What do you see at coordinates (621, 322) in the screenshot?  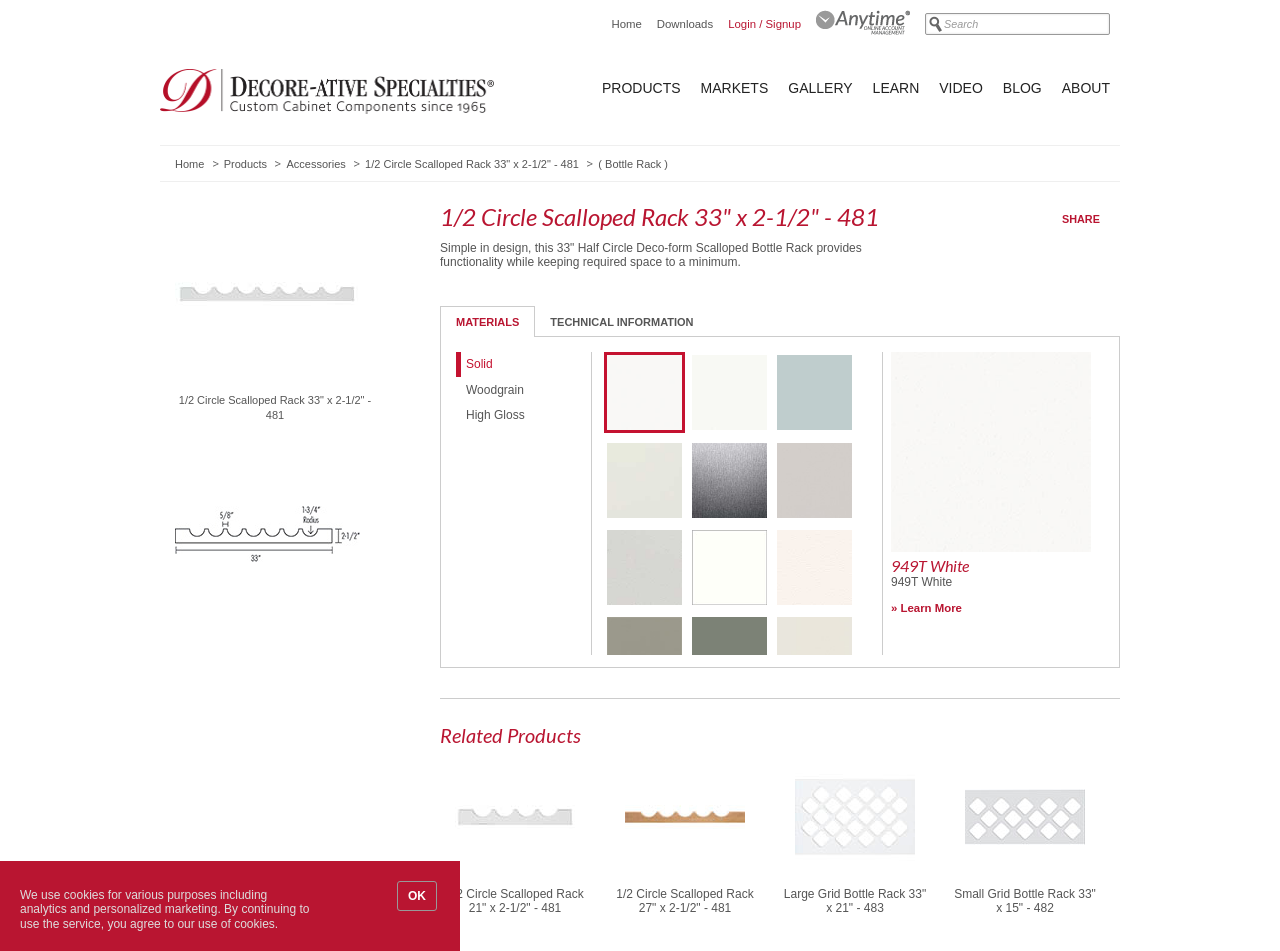 I see `Technical Information` at bounding box center [621, 322].